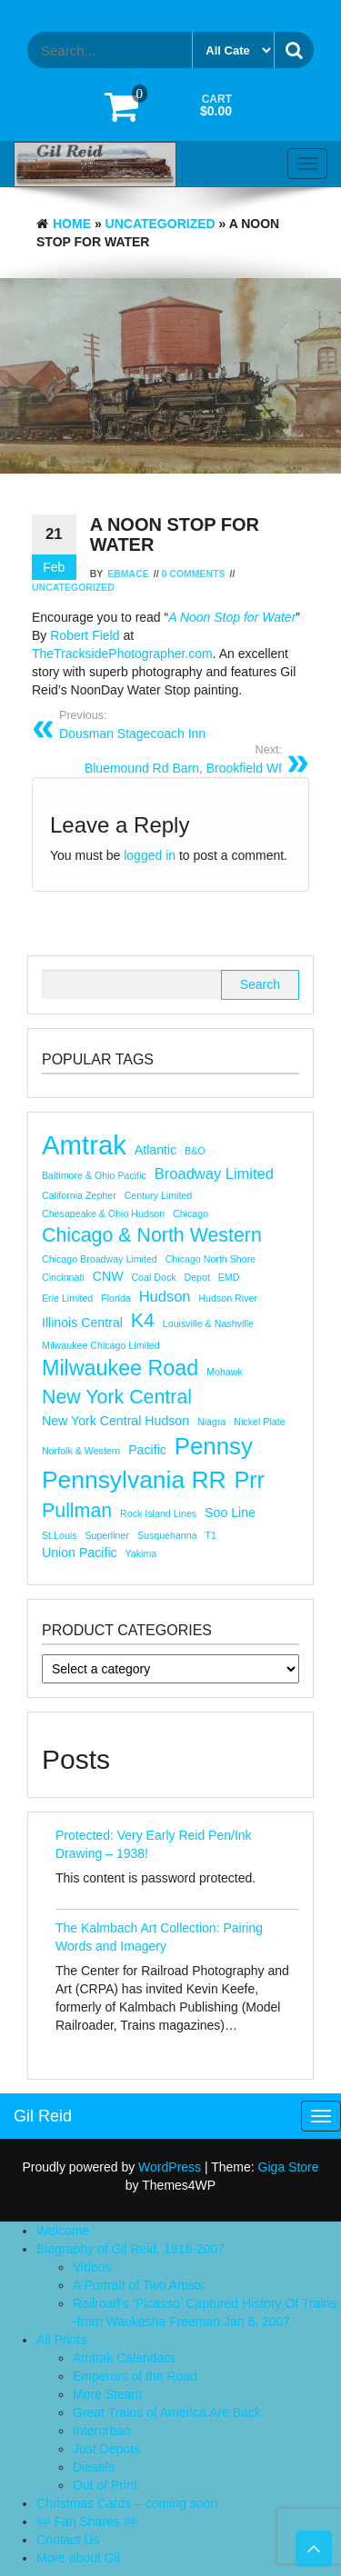 The image size is (341, 2576). I want to click on All Prints, so click(61, 2339).